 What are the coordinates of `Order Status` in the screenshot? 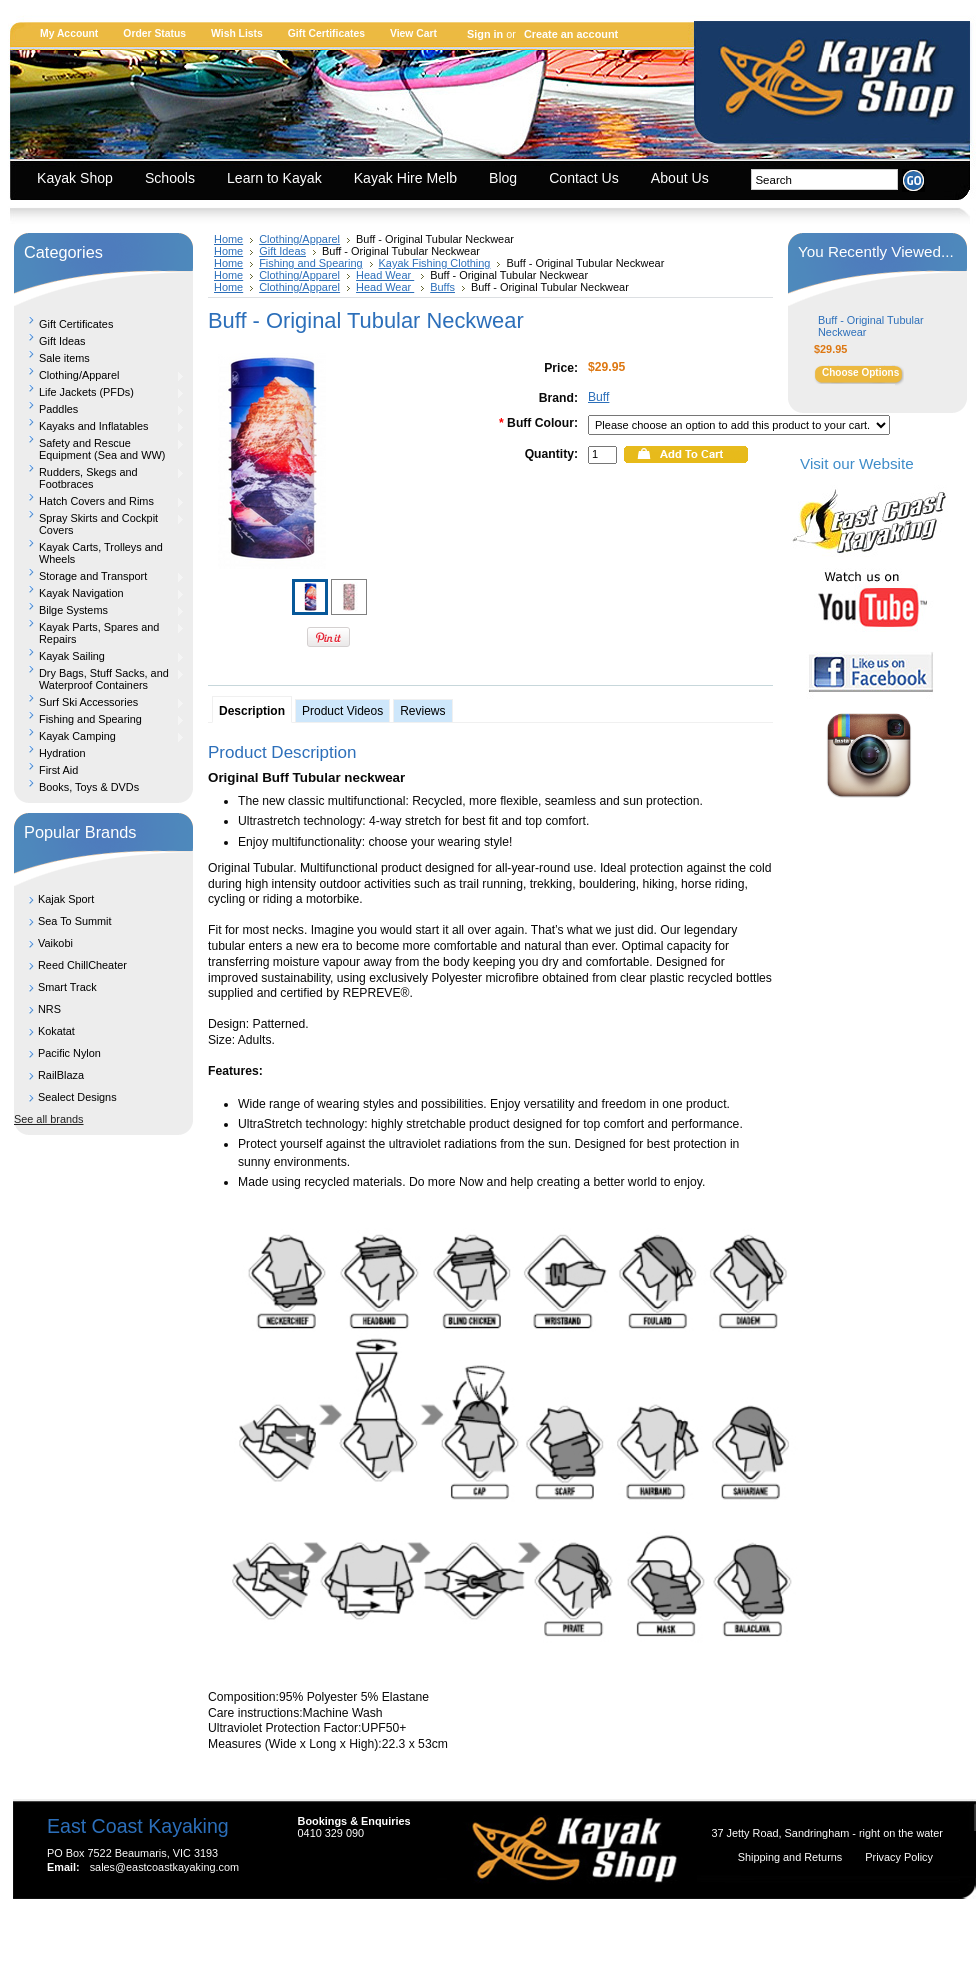 It's located at (154, 33).